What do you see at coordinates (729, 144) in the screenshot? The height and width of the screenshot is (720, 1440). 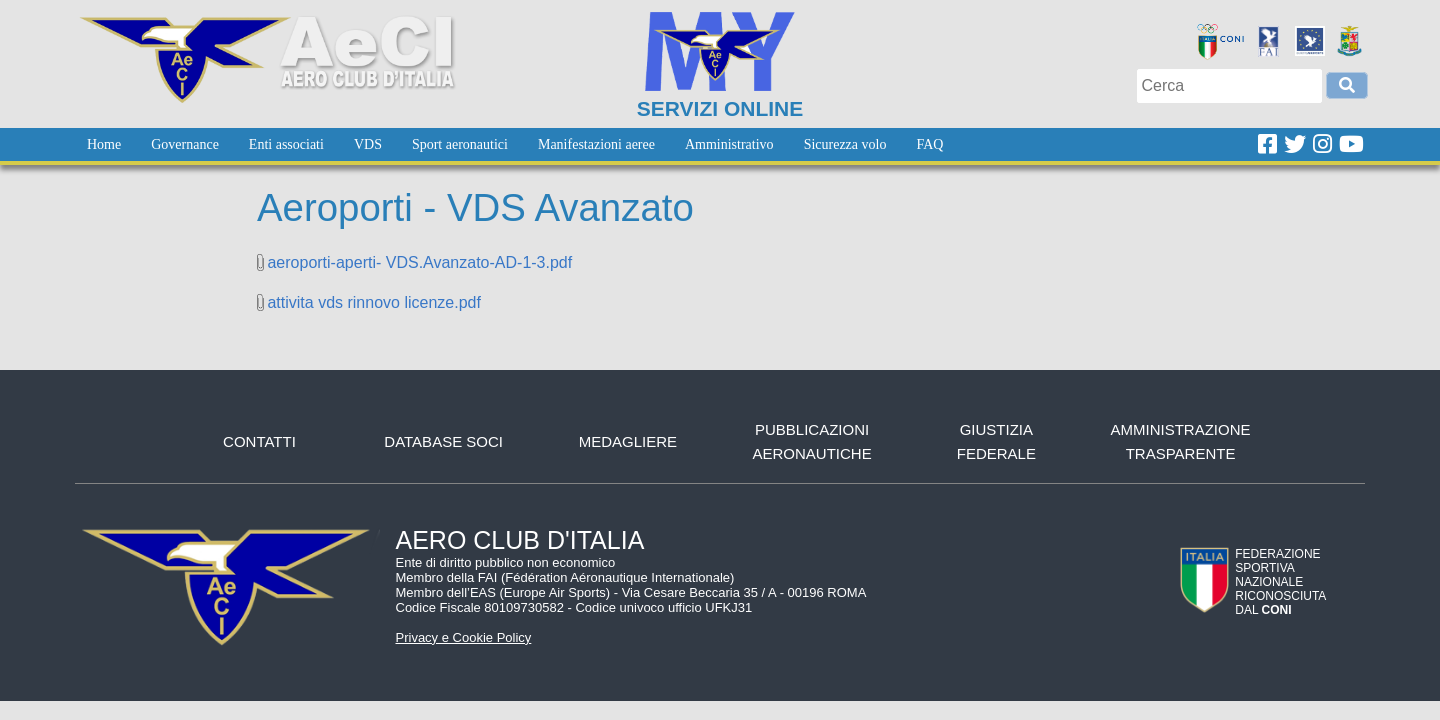 I see `Amministrativo` at bounding box center [729, 144].